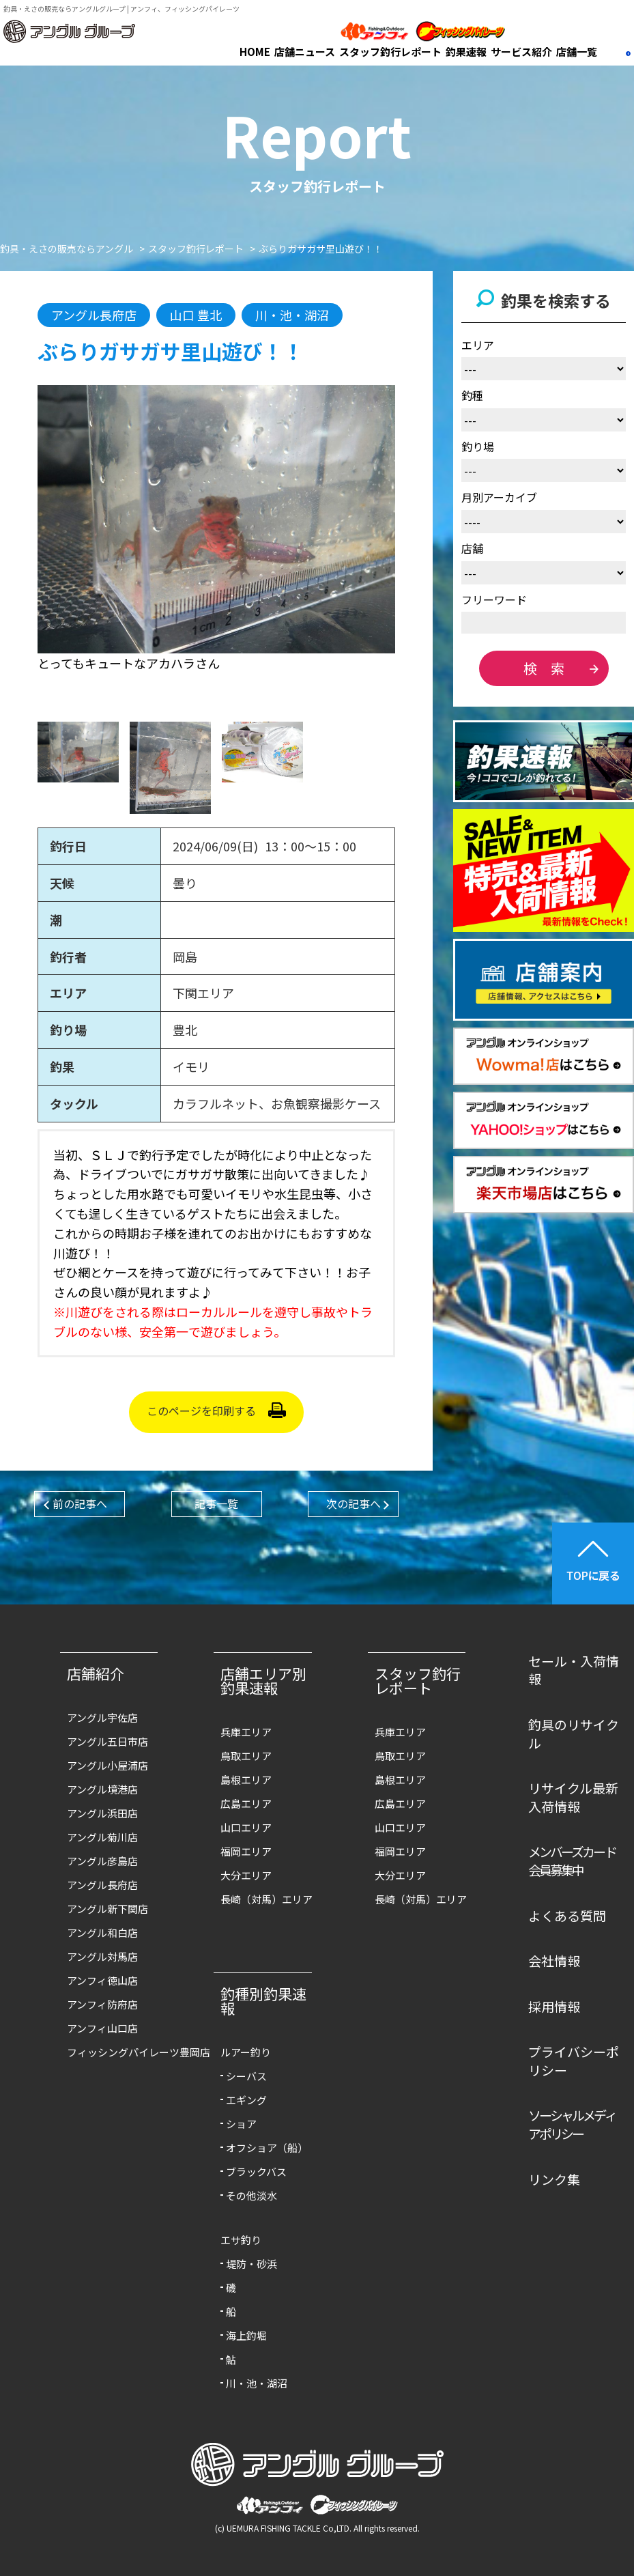 The width and height of the screenshot is (634, 2576). What do you see at coordinates (102, 1789) in the screenshot?
I see `アングル境港店` at bounding box center [102, 1789].